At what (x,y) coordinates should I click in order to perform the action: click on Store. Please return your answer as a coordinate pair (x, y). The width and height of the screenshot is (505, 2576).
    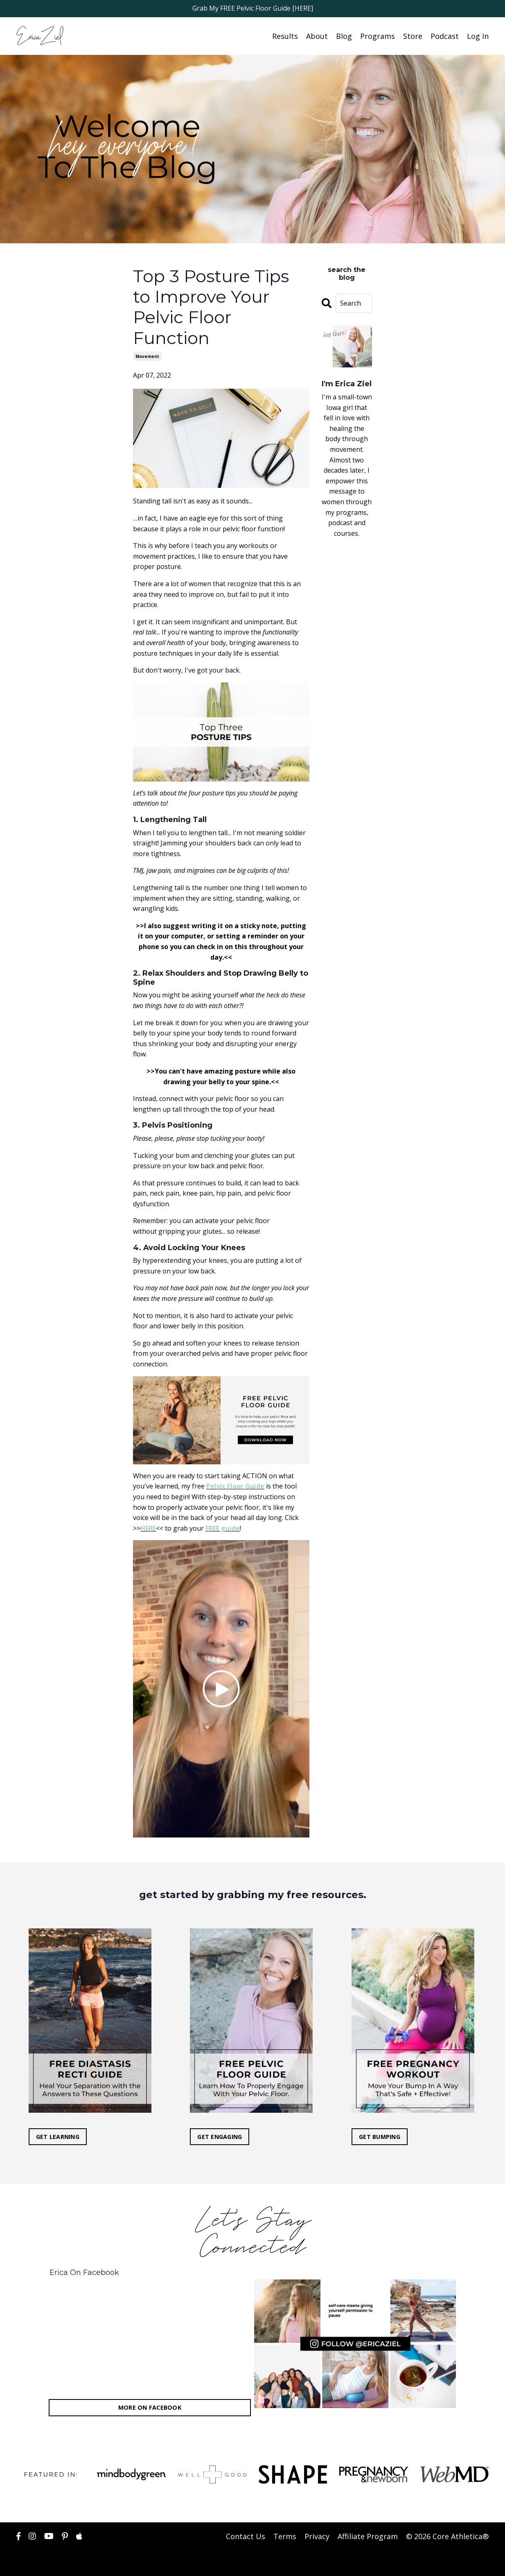
    Looking at the image, I should click on (412, 36).